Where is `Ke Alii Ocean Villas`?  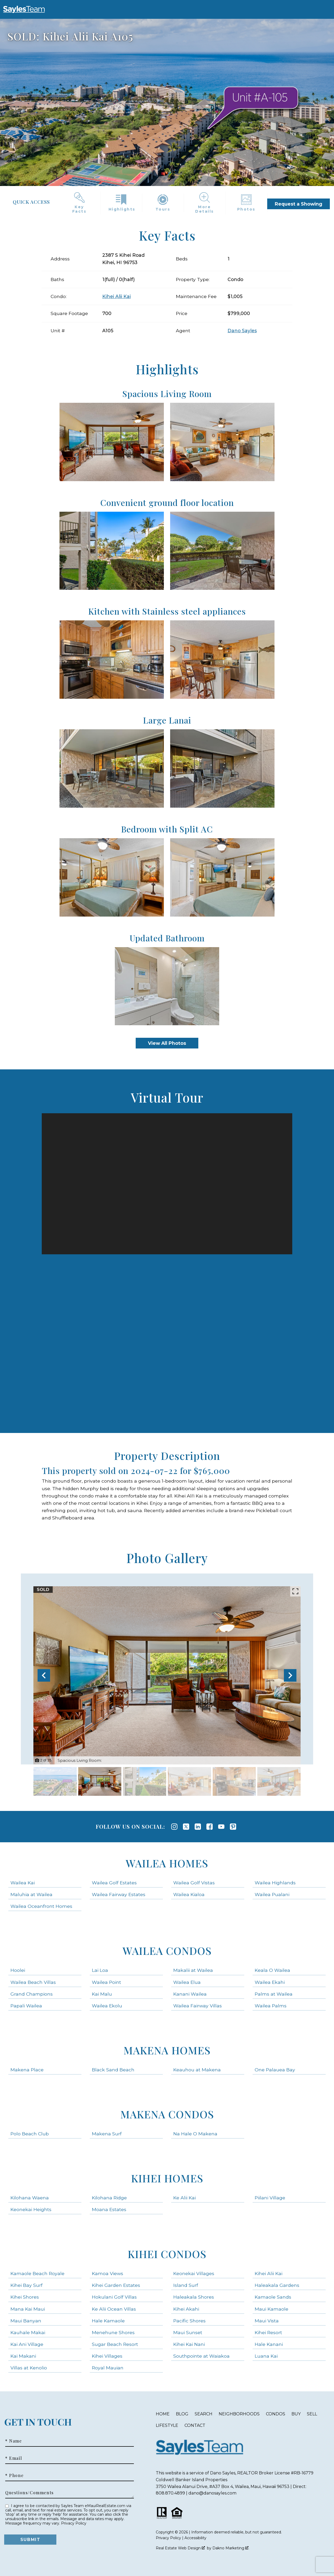 Ke Alii Ocean Villas is located at coordinates (114, 2309).